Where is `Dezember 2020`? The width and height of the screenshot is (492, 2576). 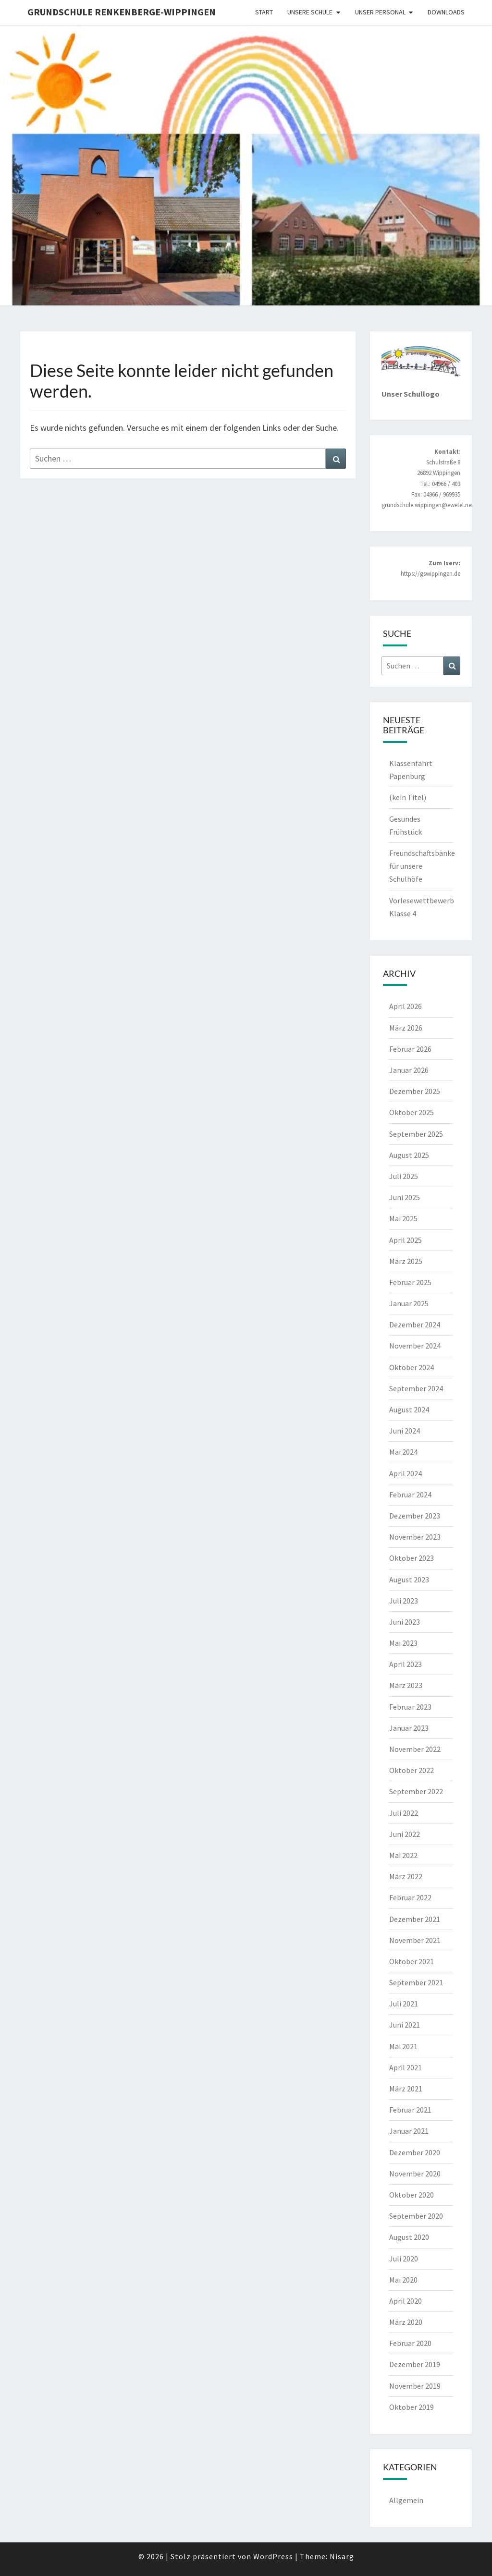 Dezember 2020 is located at coordinates (414, 2152).